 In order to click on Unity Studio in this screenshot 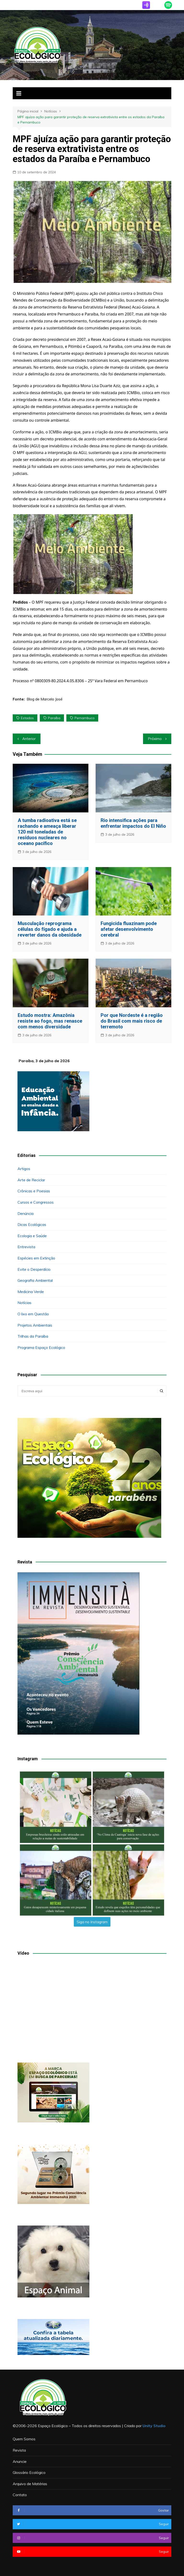, I will do `click(154, 2425)`.